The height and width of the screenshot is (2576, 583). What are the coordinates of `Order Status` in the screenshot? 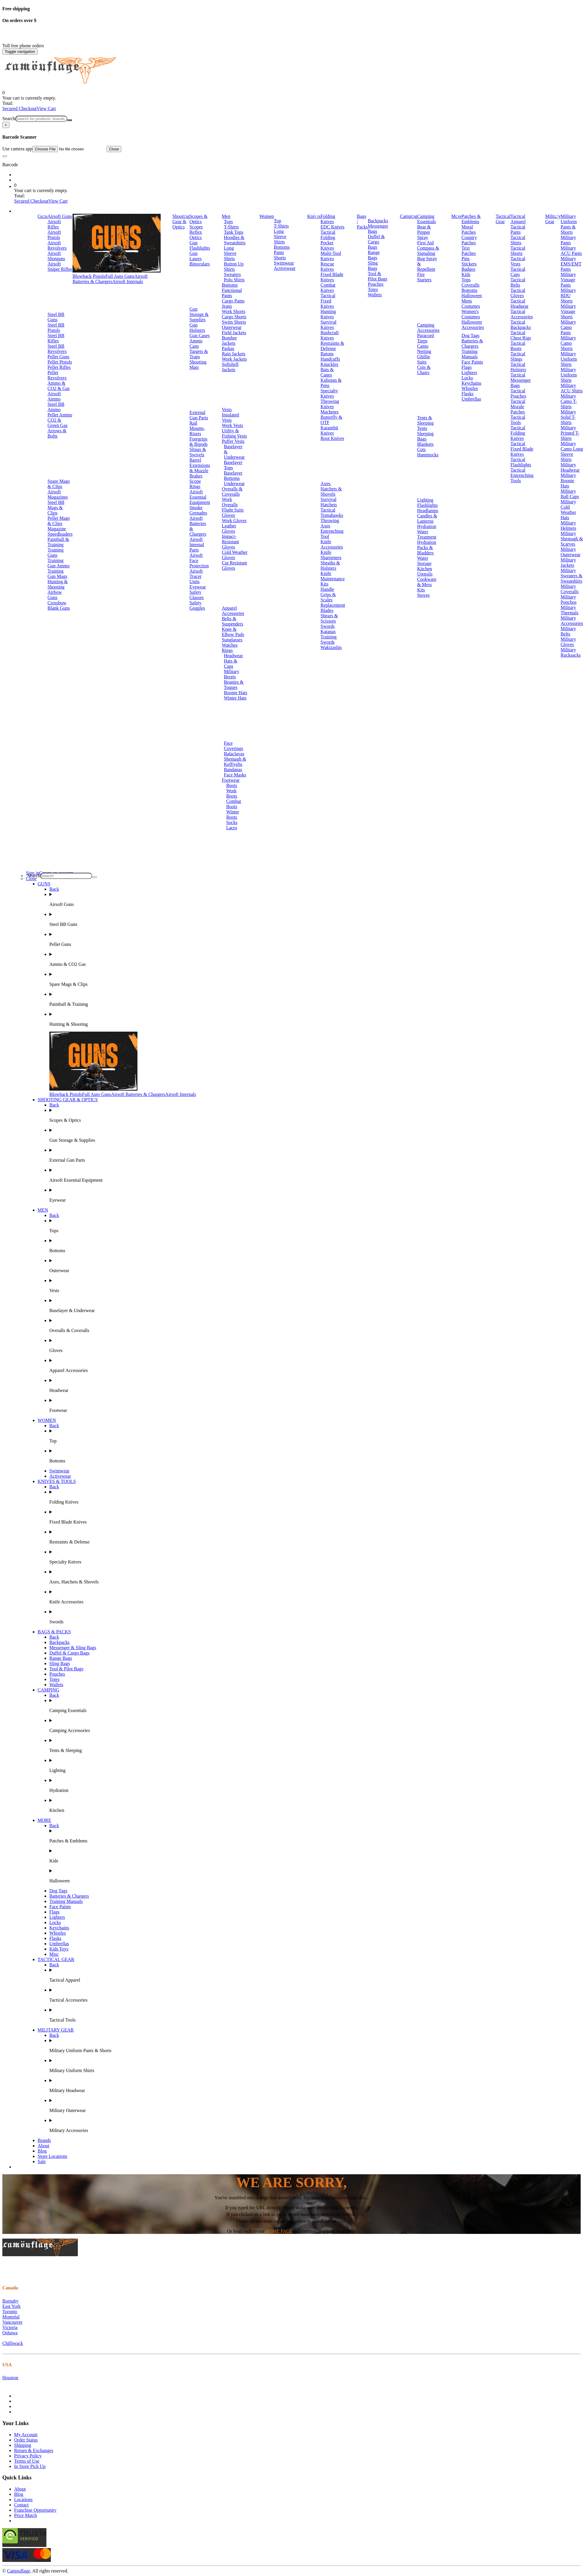 It's located at (26, 2439).